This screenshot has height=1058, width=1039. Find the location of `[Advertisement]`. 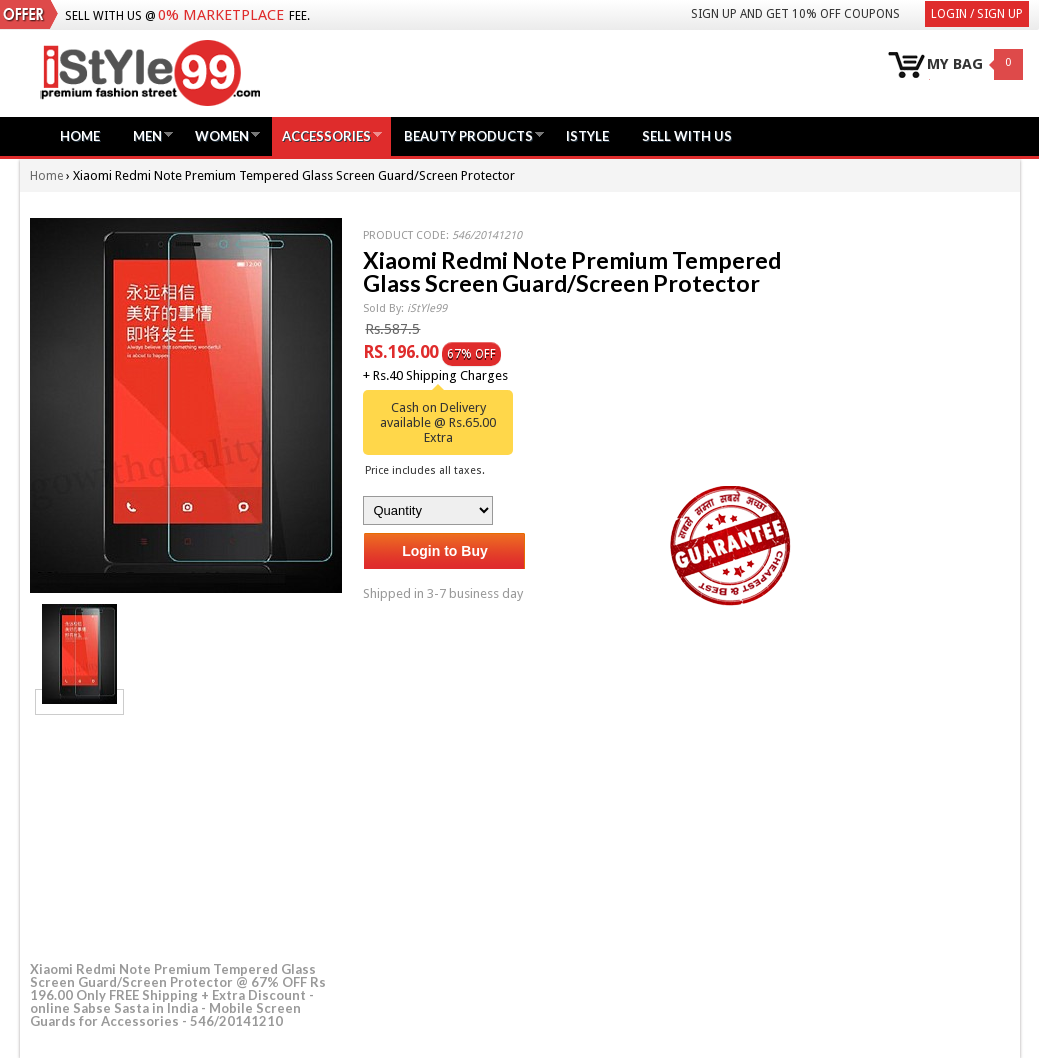

[Advertisement] is located at coordinates (180, 835).